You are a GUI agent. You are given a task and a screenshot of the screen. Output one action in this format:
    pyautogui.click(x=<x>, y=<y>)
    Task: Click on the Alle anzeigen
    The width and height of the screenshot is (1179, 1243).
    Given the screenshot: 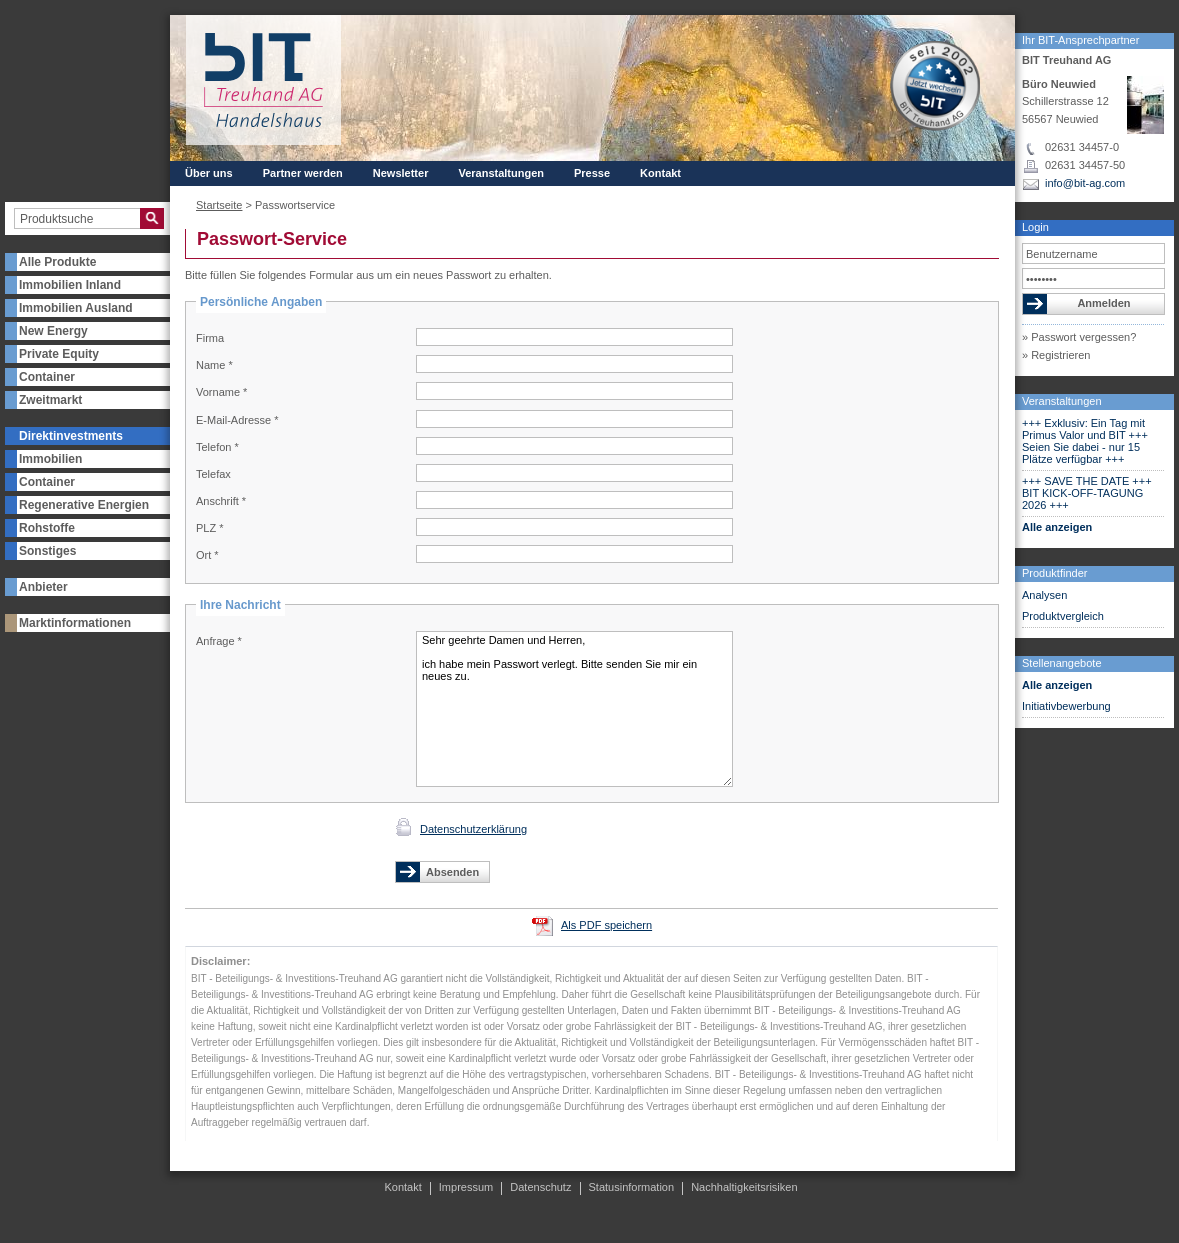 What is the action you would take?
    pyautogui.click(x=1057, y=527)
    